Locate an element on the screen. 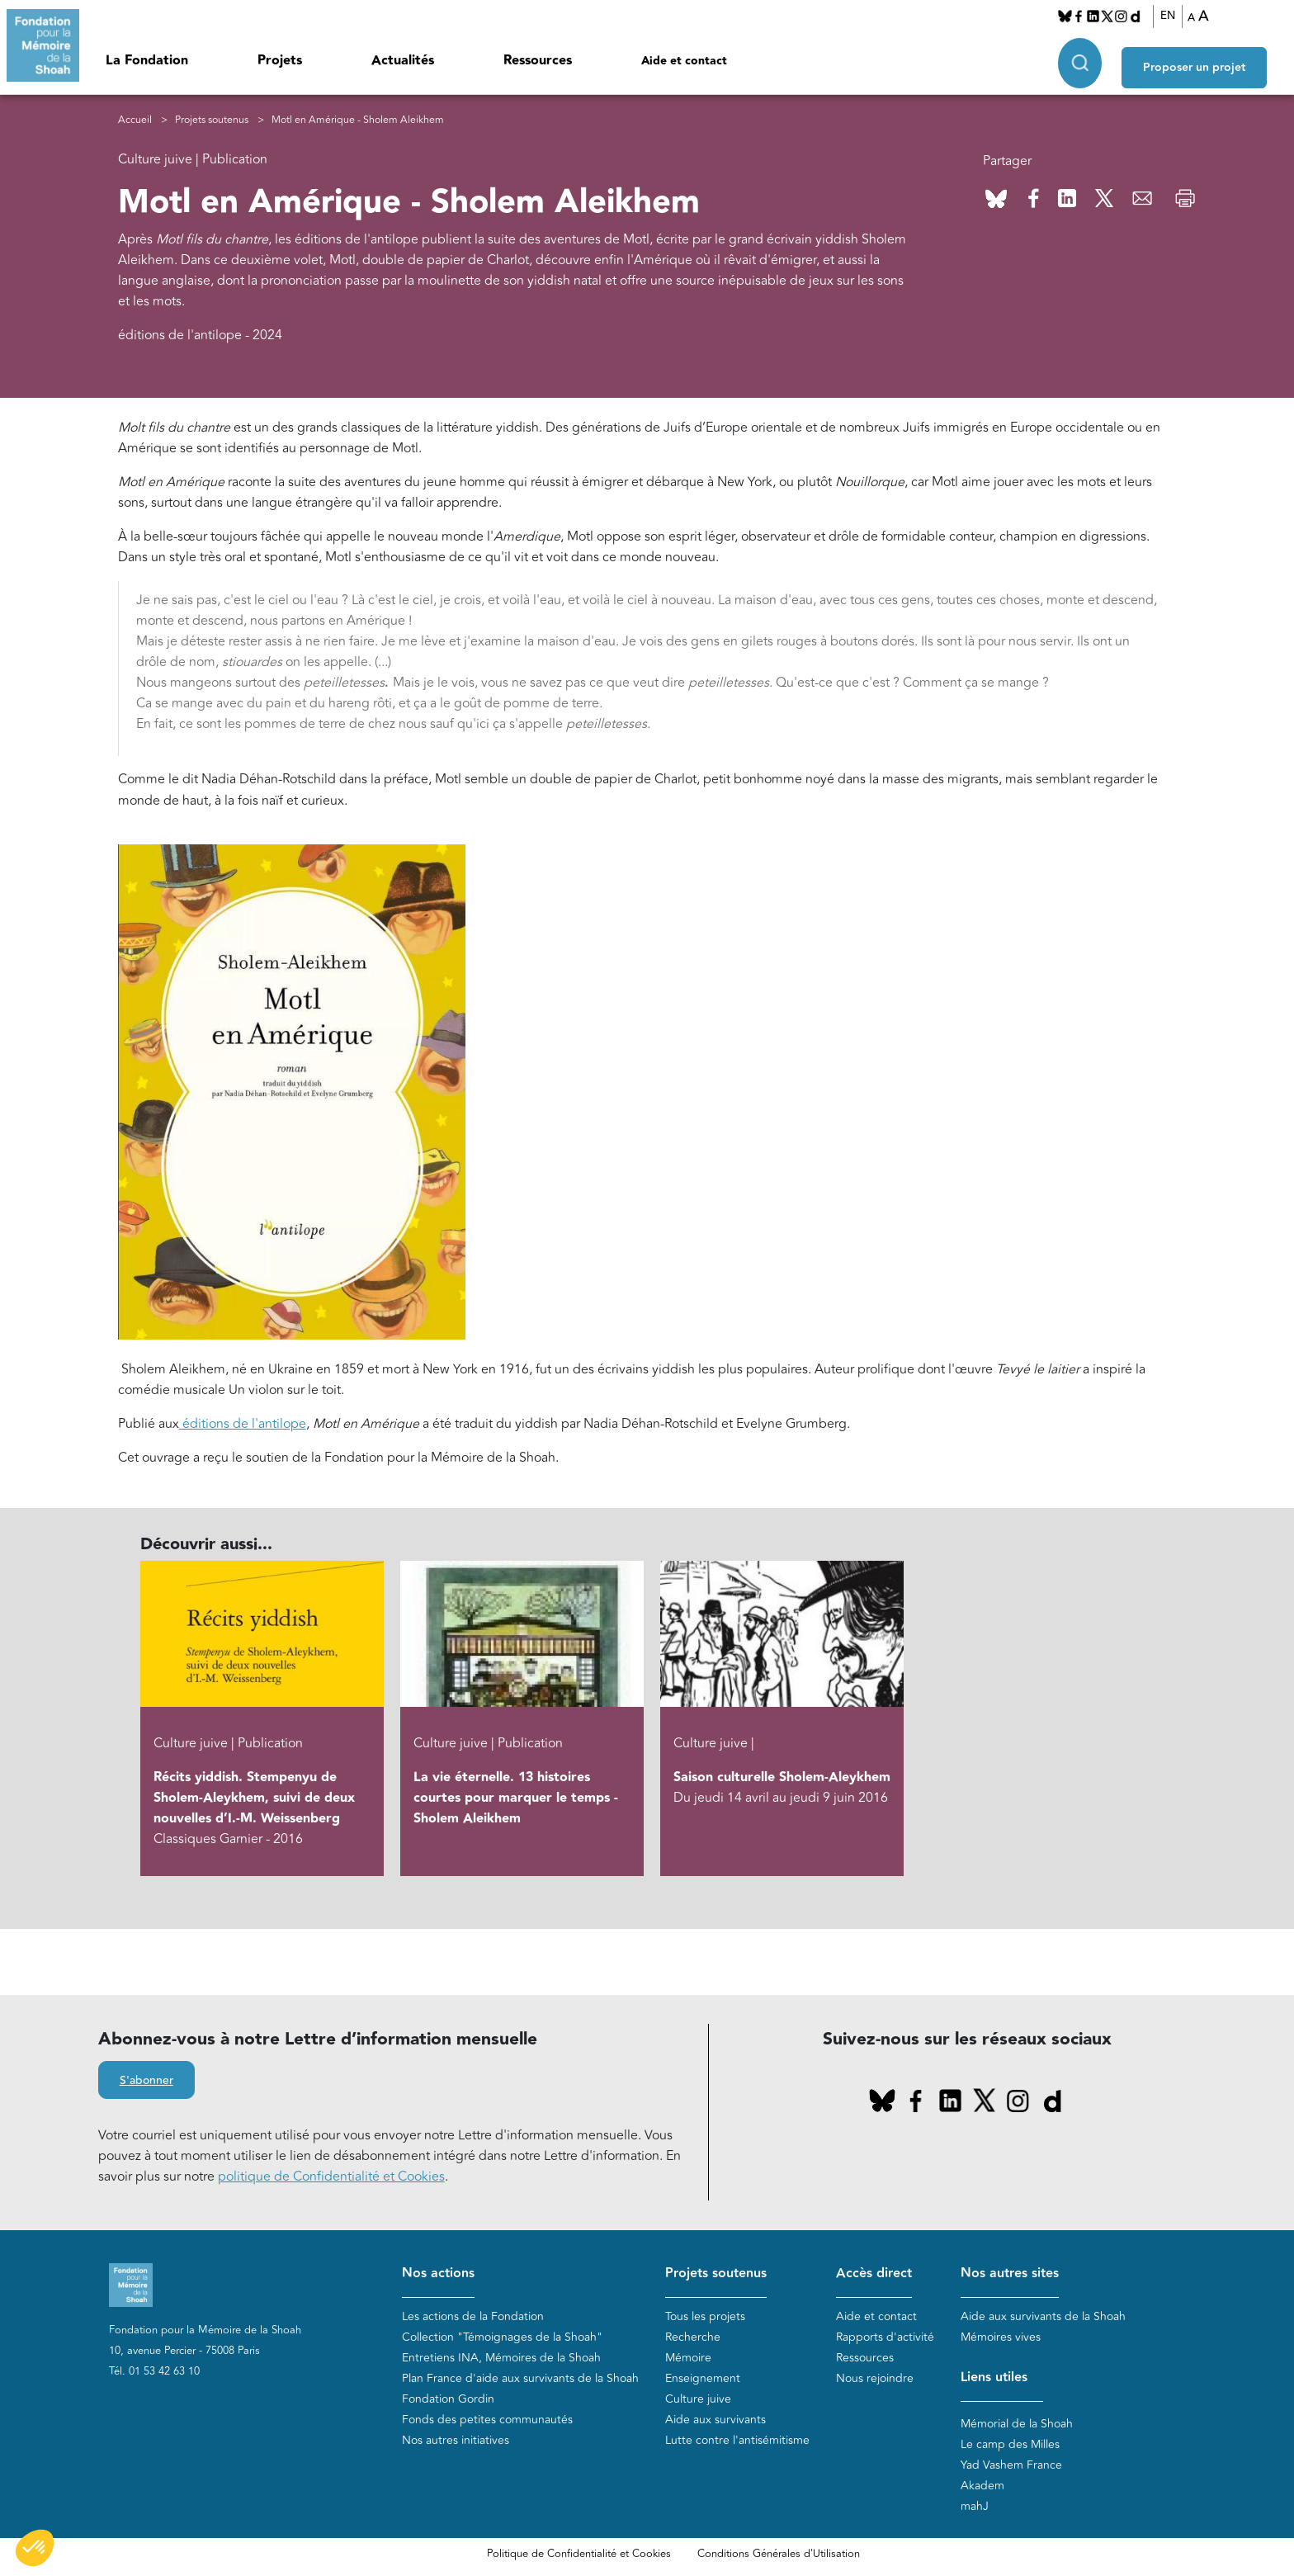 This screenshot has height=2576, width=1294. Aide aux survivants de la Shoah is located at coordinates (1043, 2316).